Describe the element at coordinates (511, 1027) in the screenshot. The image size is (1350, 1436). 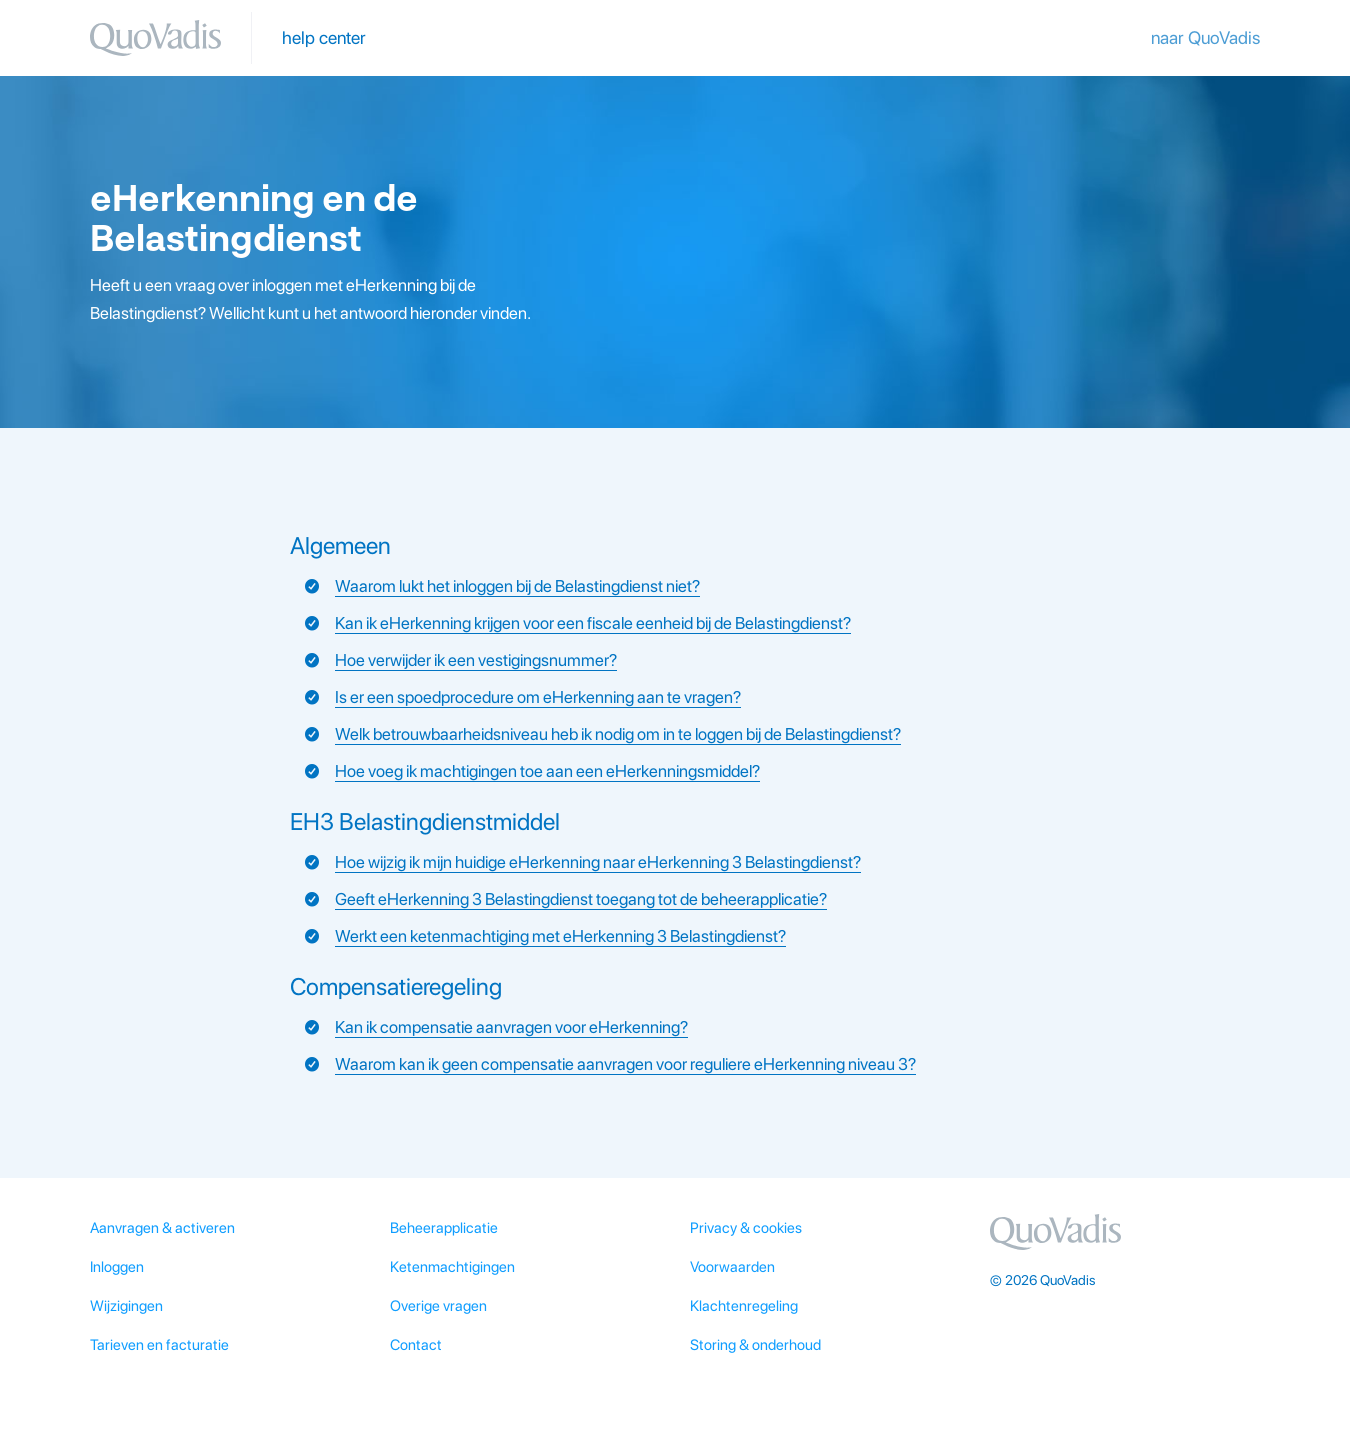
I see `Kan ik compensatie aanvragen voor eHerkenning?` at that location.